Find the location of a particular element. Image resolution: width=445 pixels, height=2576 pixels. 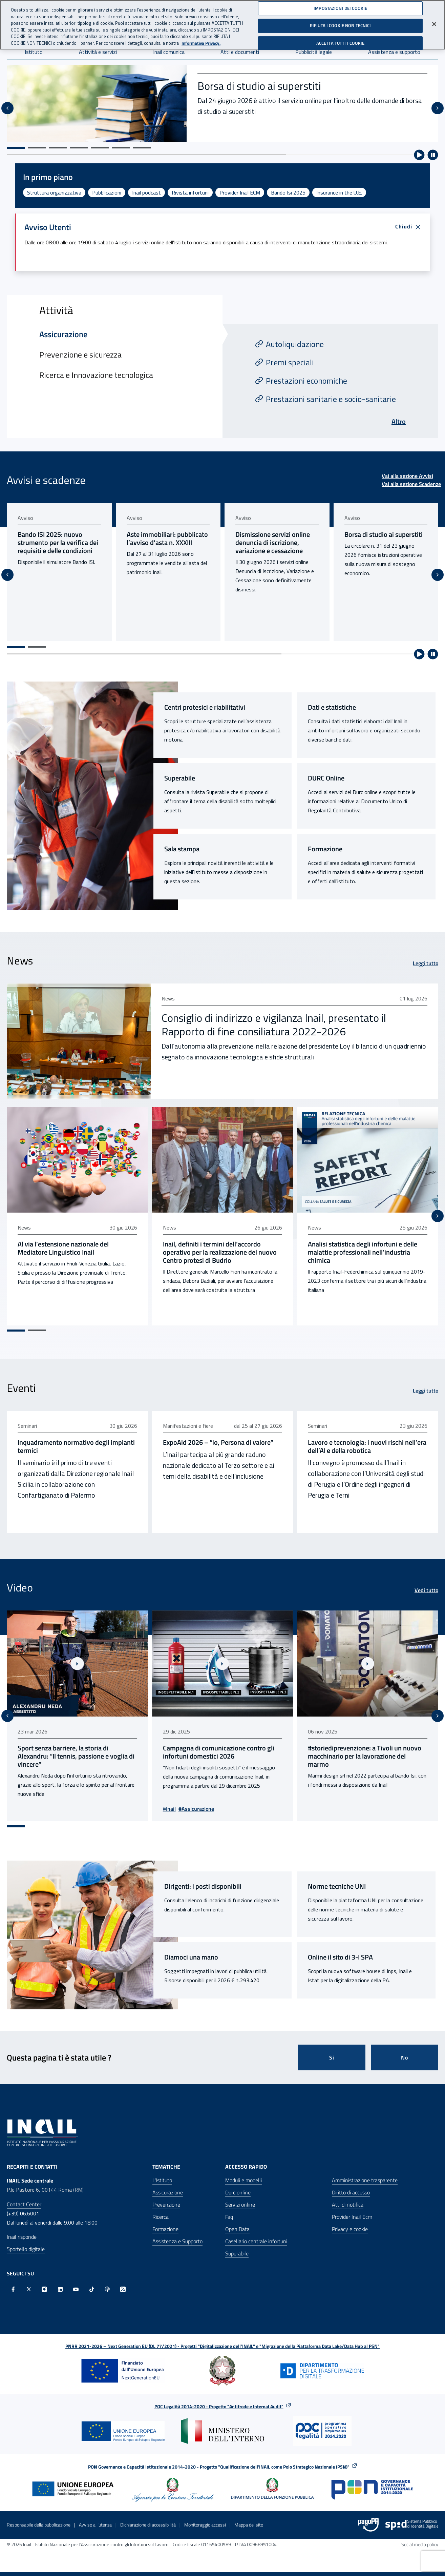

[Vai alla slide 6] is located at coordinates (121, 147).